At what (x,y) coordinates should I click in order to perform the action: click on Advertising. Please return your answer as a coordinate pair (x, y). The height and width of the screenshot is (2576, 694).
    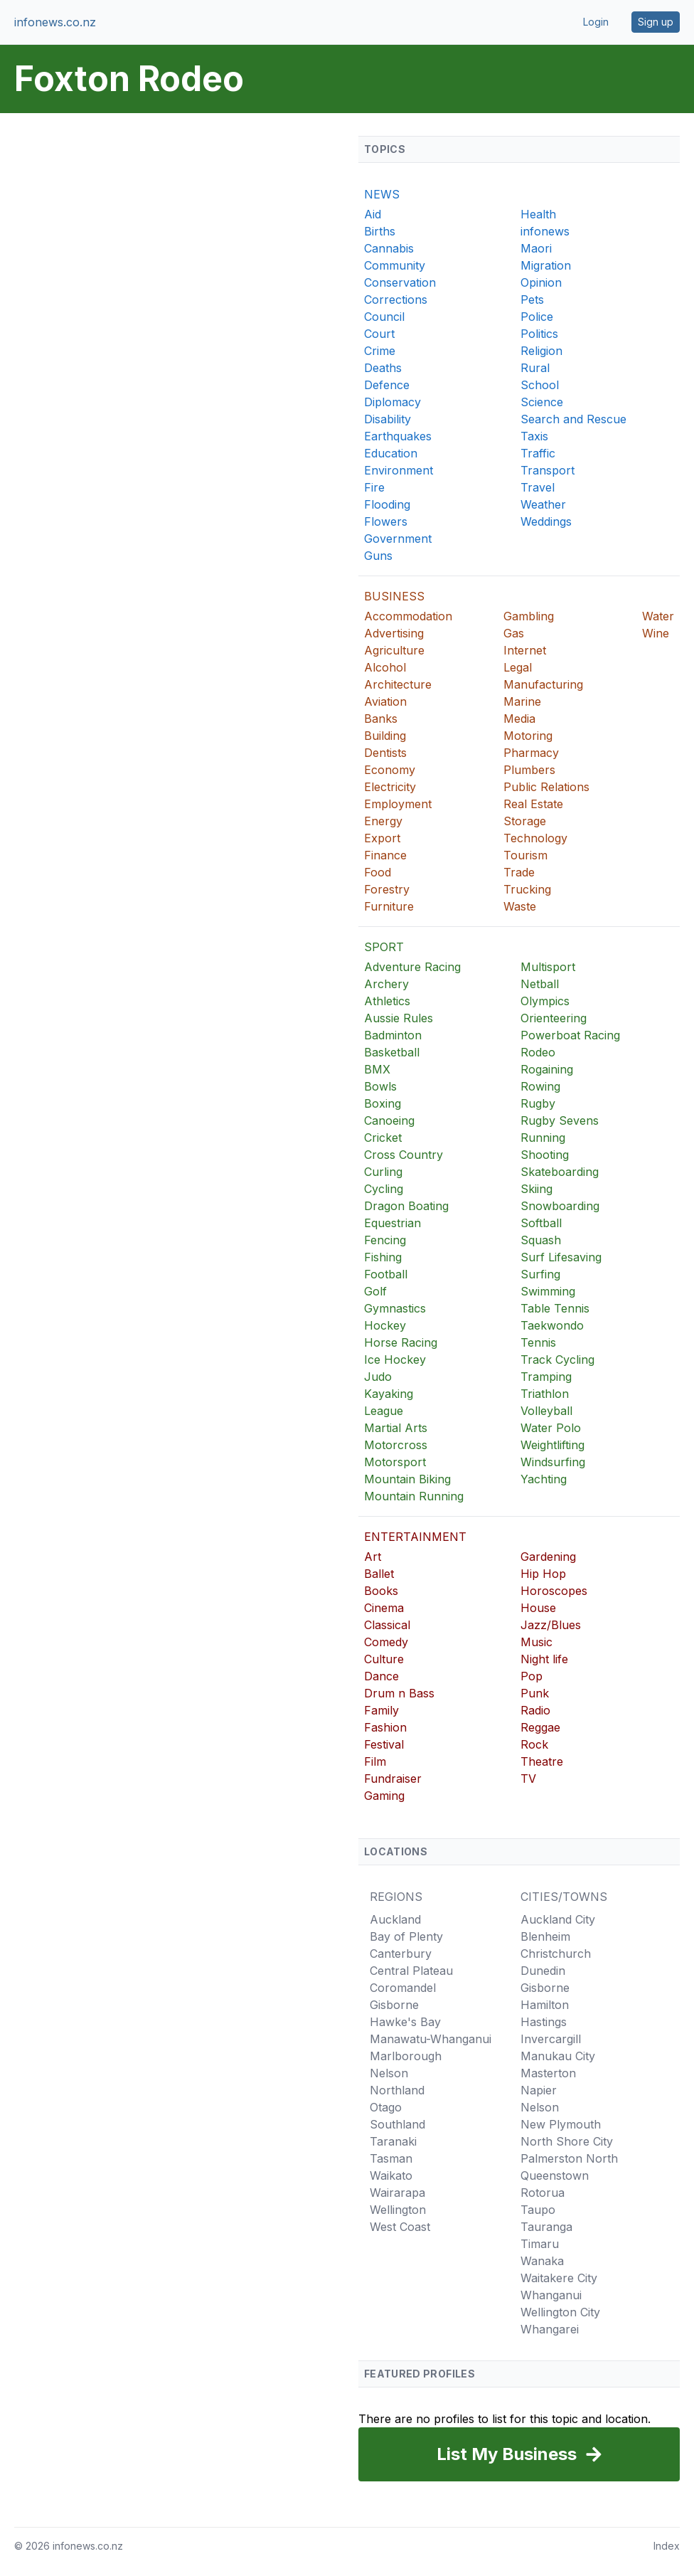
    Looking at the image, I should click on (394, 633).